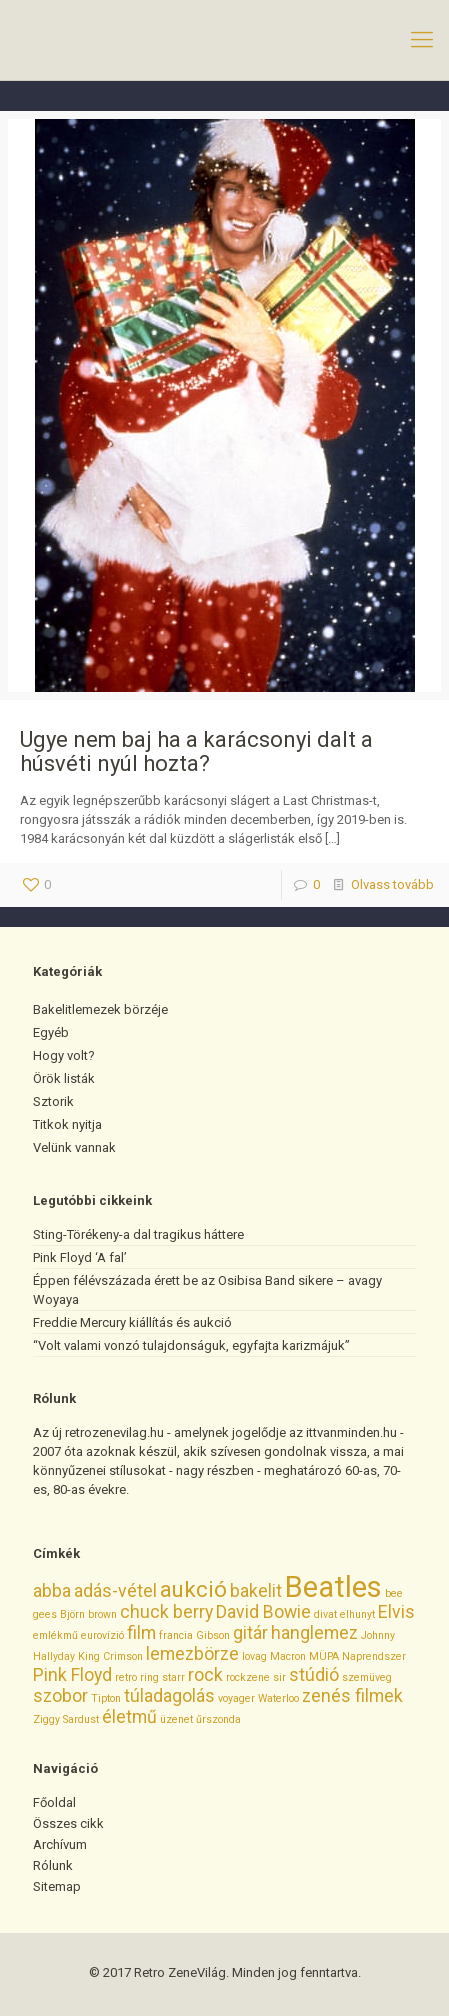 This screenshot has height=2016, width=449. What do you see at coordinates (191, 1345) in the screenshot?
I see `“Volt valami vonzó tulajdonságuk, egyfajta karizmájuk”` at bounding box center [191, 1345].